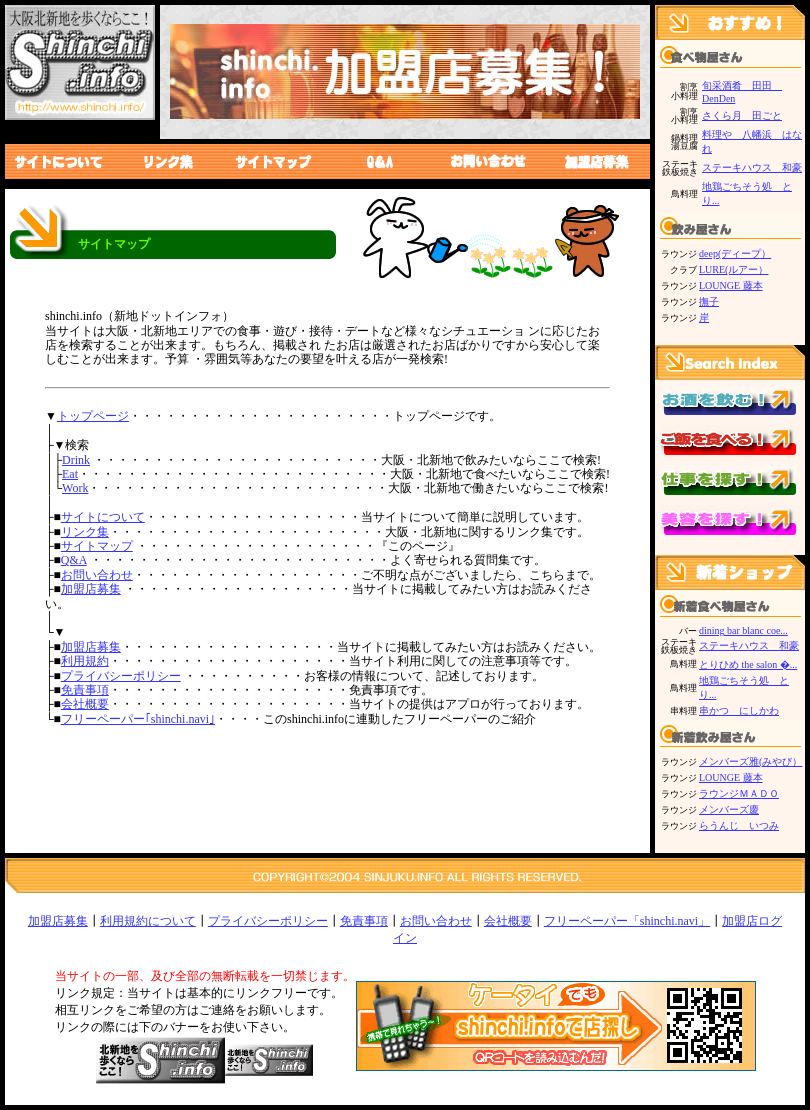 The height and width of the screenshot is (1110, 810). Describe the element at coordinates (735, 253) in the screenshot. I see `deep(ディープ）` at that location.